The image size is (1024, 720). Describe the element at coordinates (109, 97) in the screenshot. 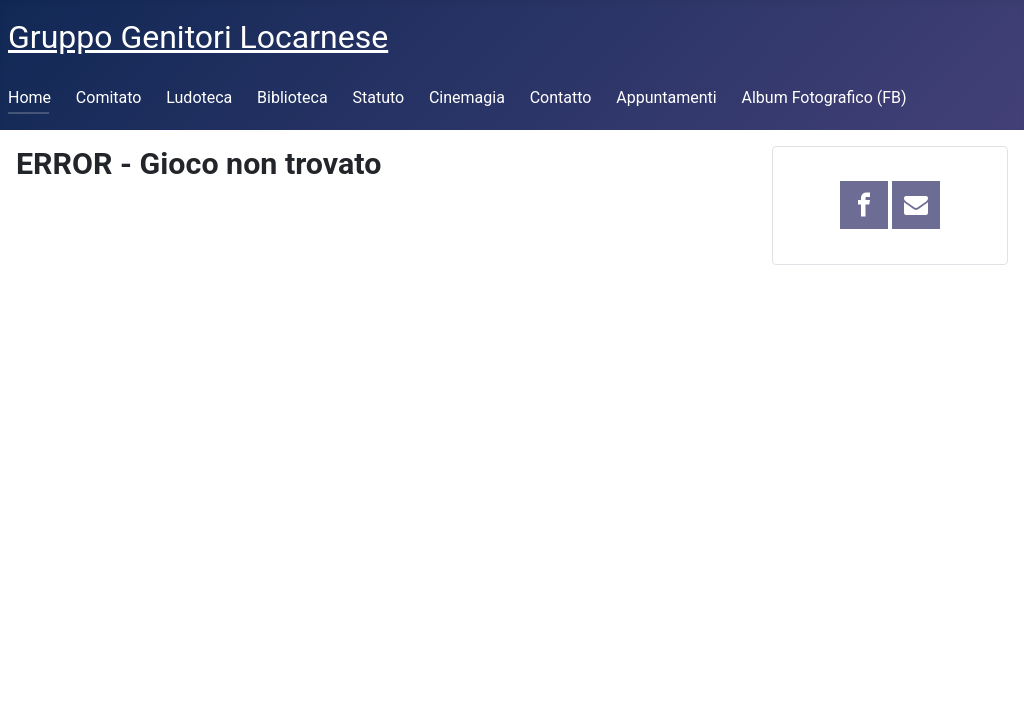

I see `Comitato` at that location.